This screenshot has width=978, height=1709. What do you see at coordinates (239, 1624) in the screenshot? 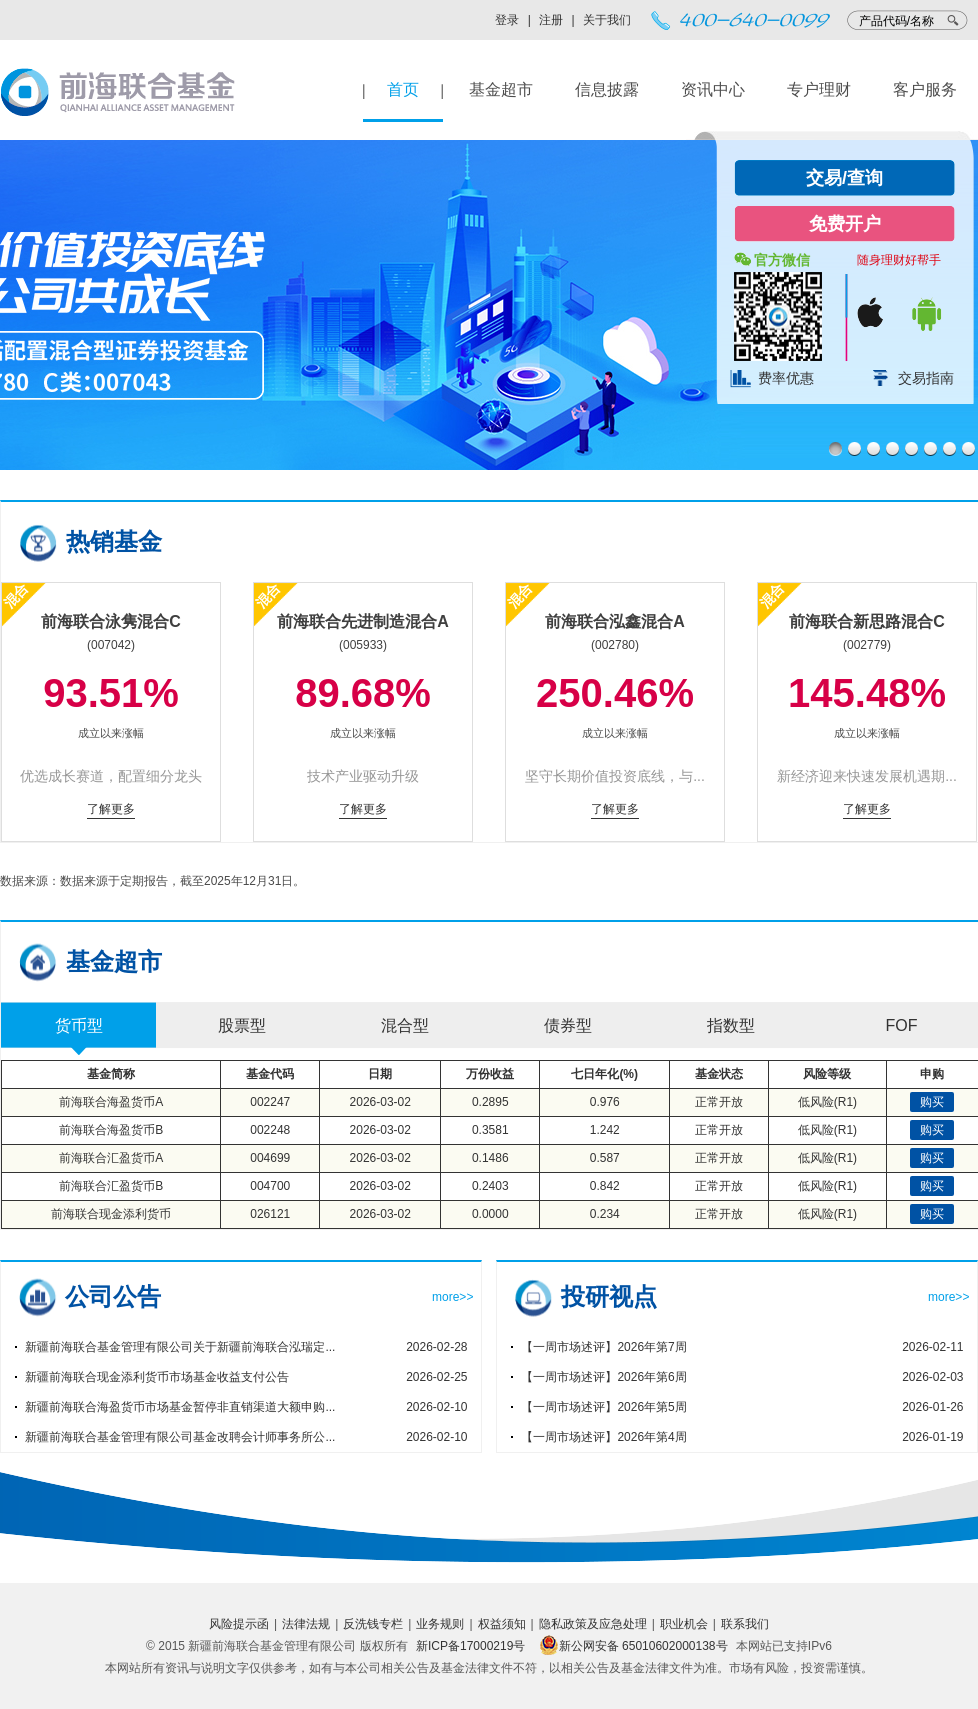
I see `风险提示函` at bounding box center [239, 1624].